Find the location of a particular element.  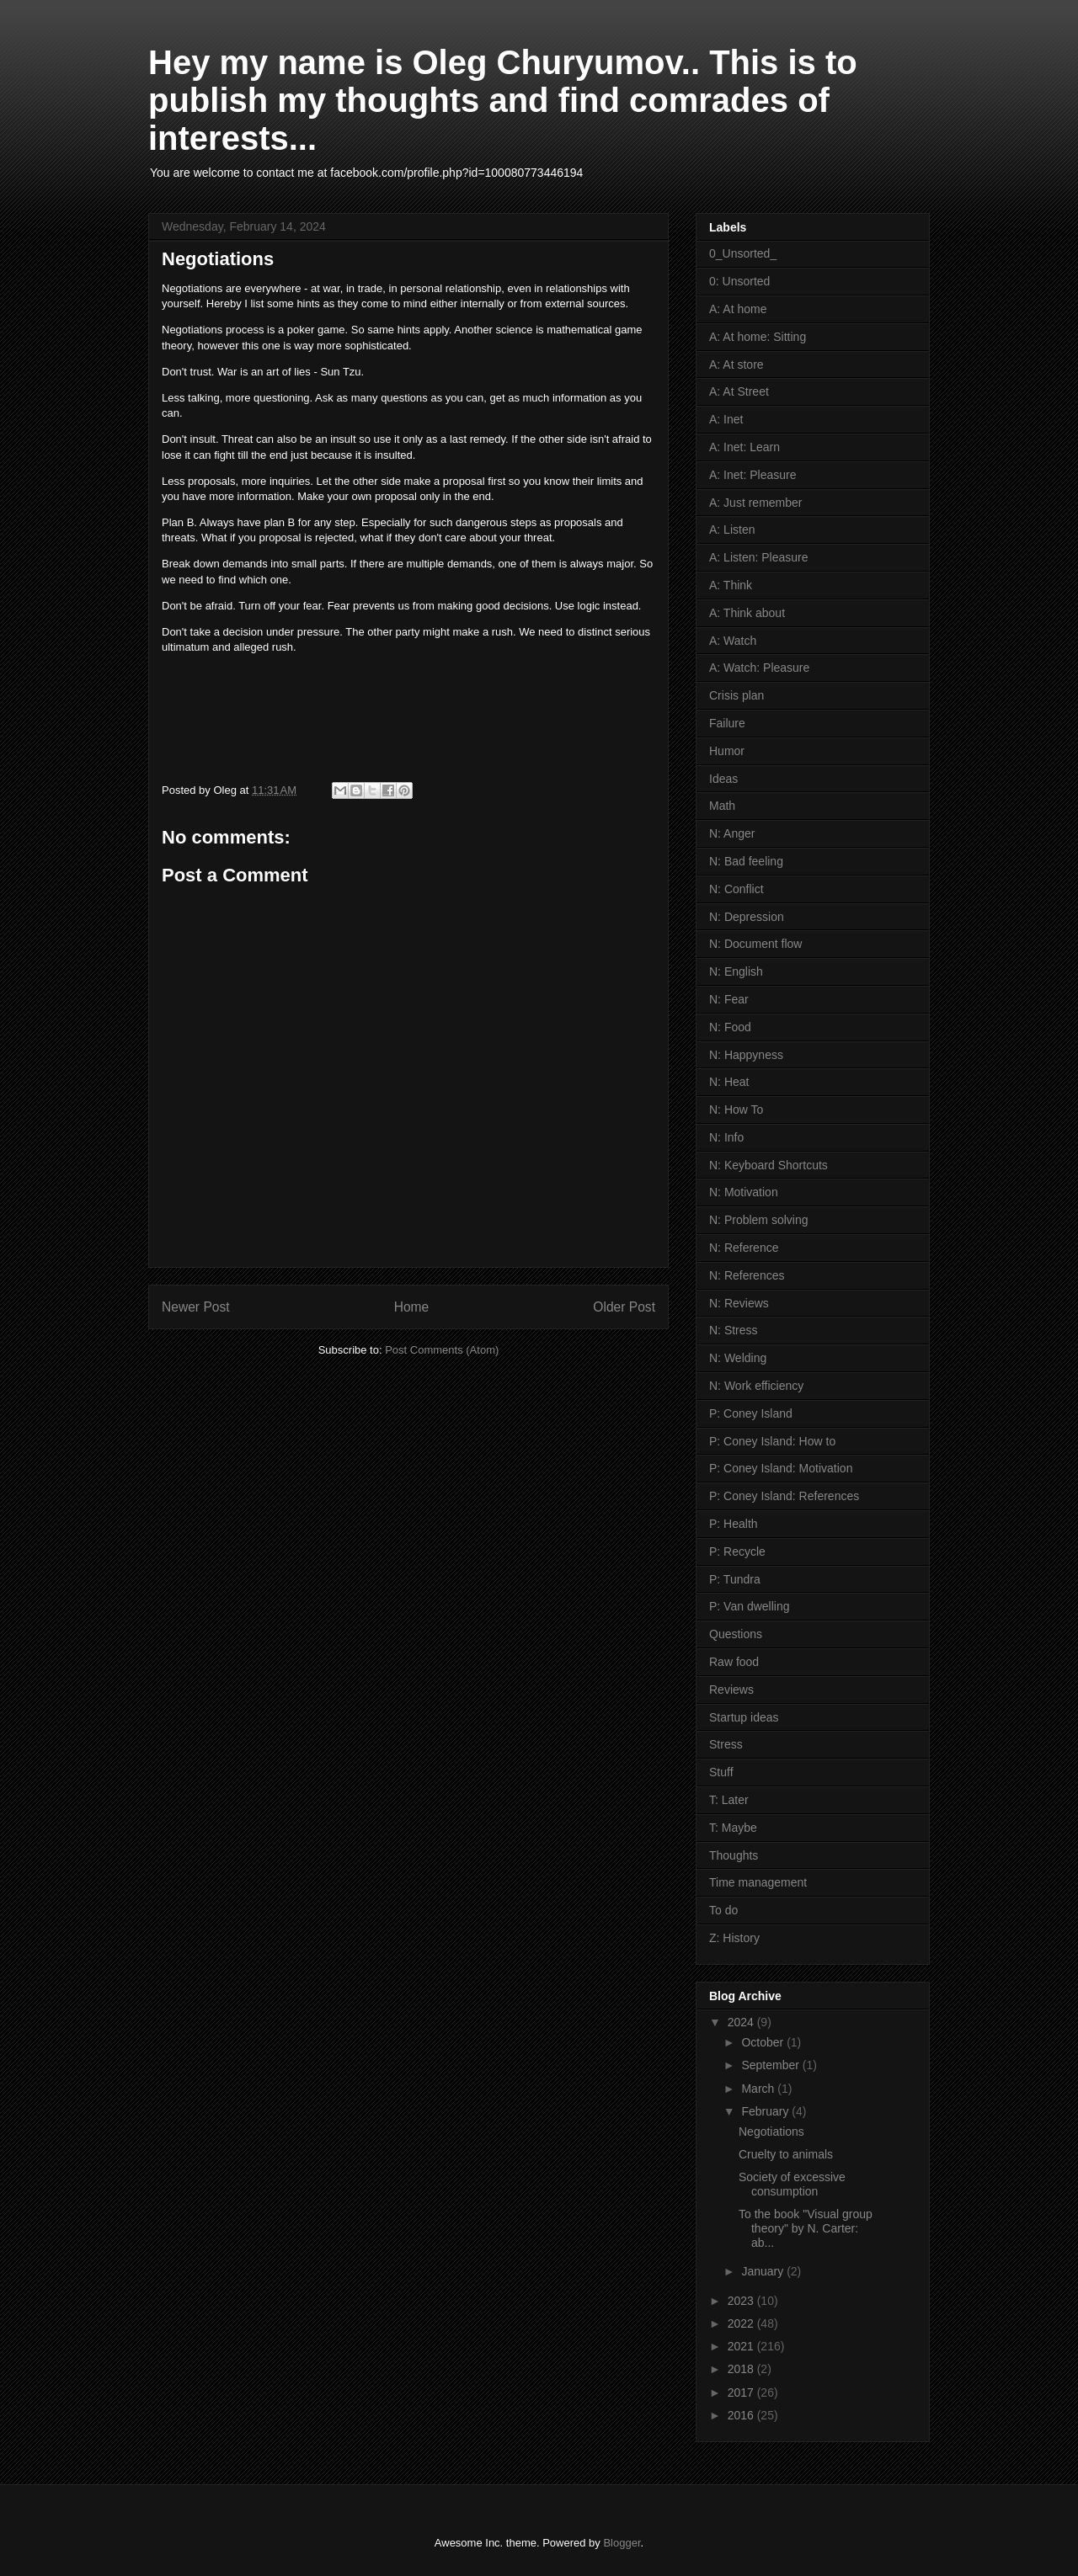

Math is located at coordinates (722, 805).